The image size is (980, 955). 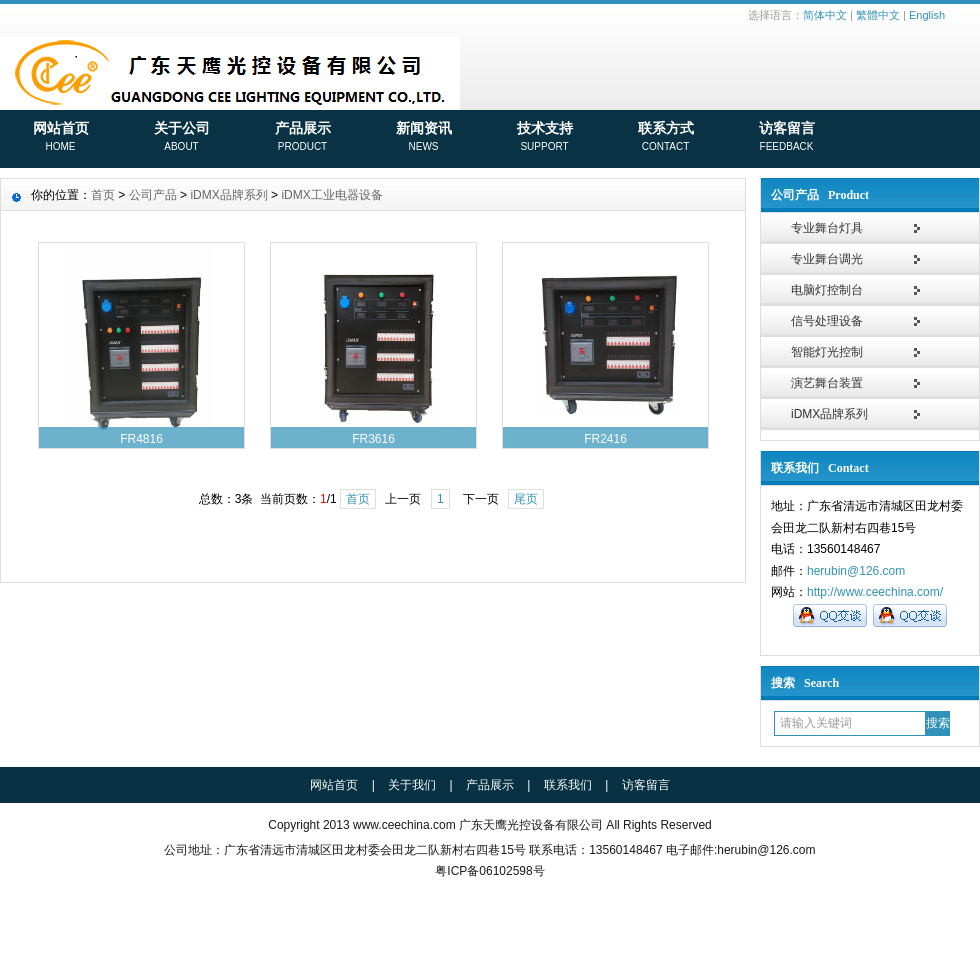 What do you see at coordinates (856, 571) in the screenshot?
I see `herubin@126.com` at bounding box center [856, 571].